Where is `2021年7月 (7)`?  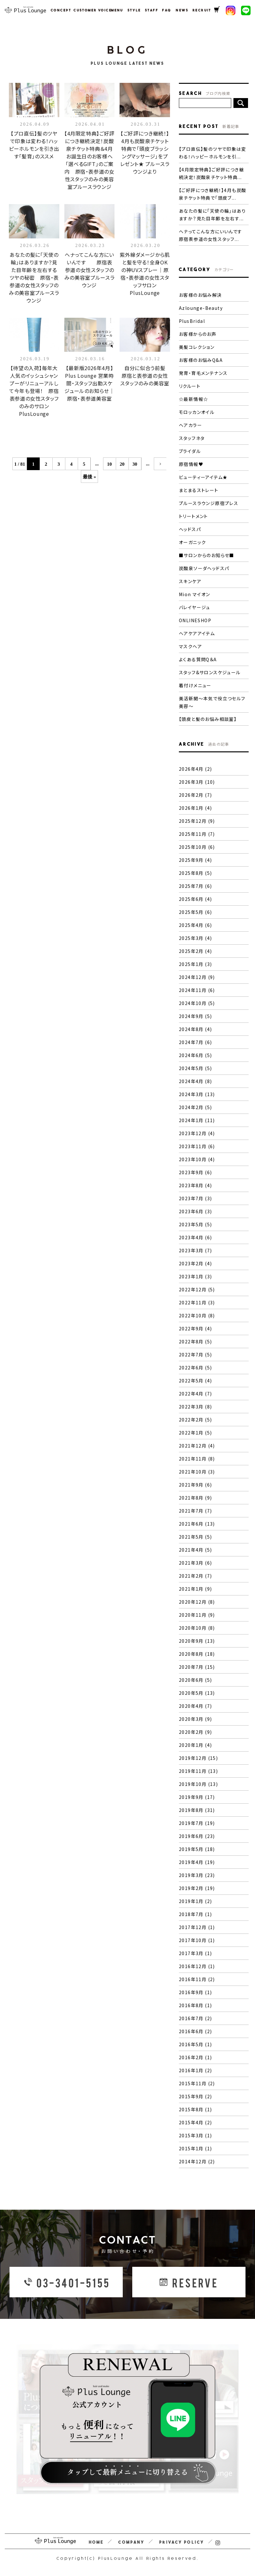 2021年7月 (7) is located at coordinates (195, 1511).